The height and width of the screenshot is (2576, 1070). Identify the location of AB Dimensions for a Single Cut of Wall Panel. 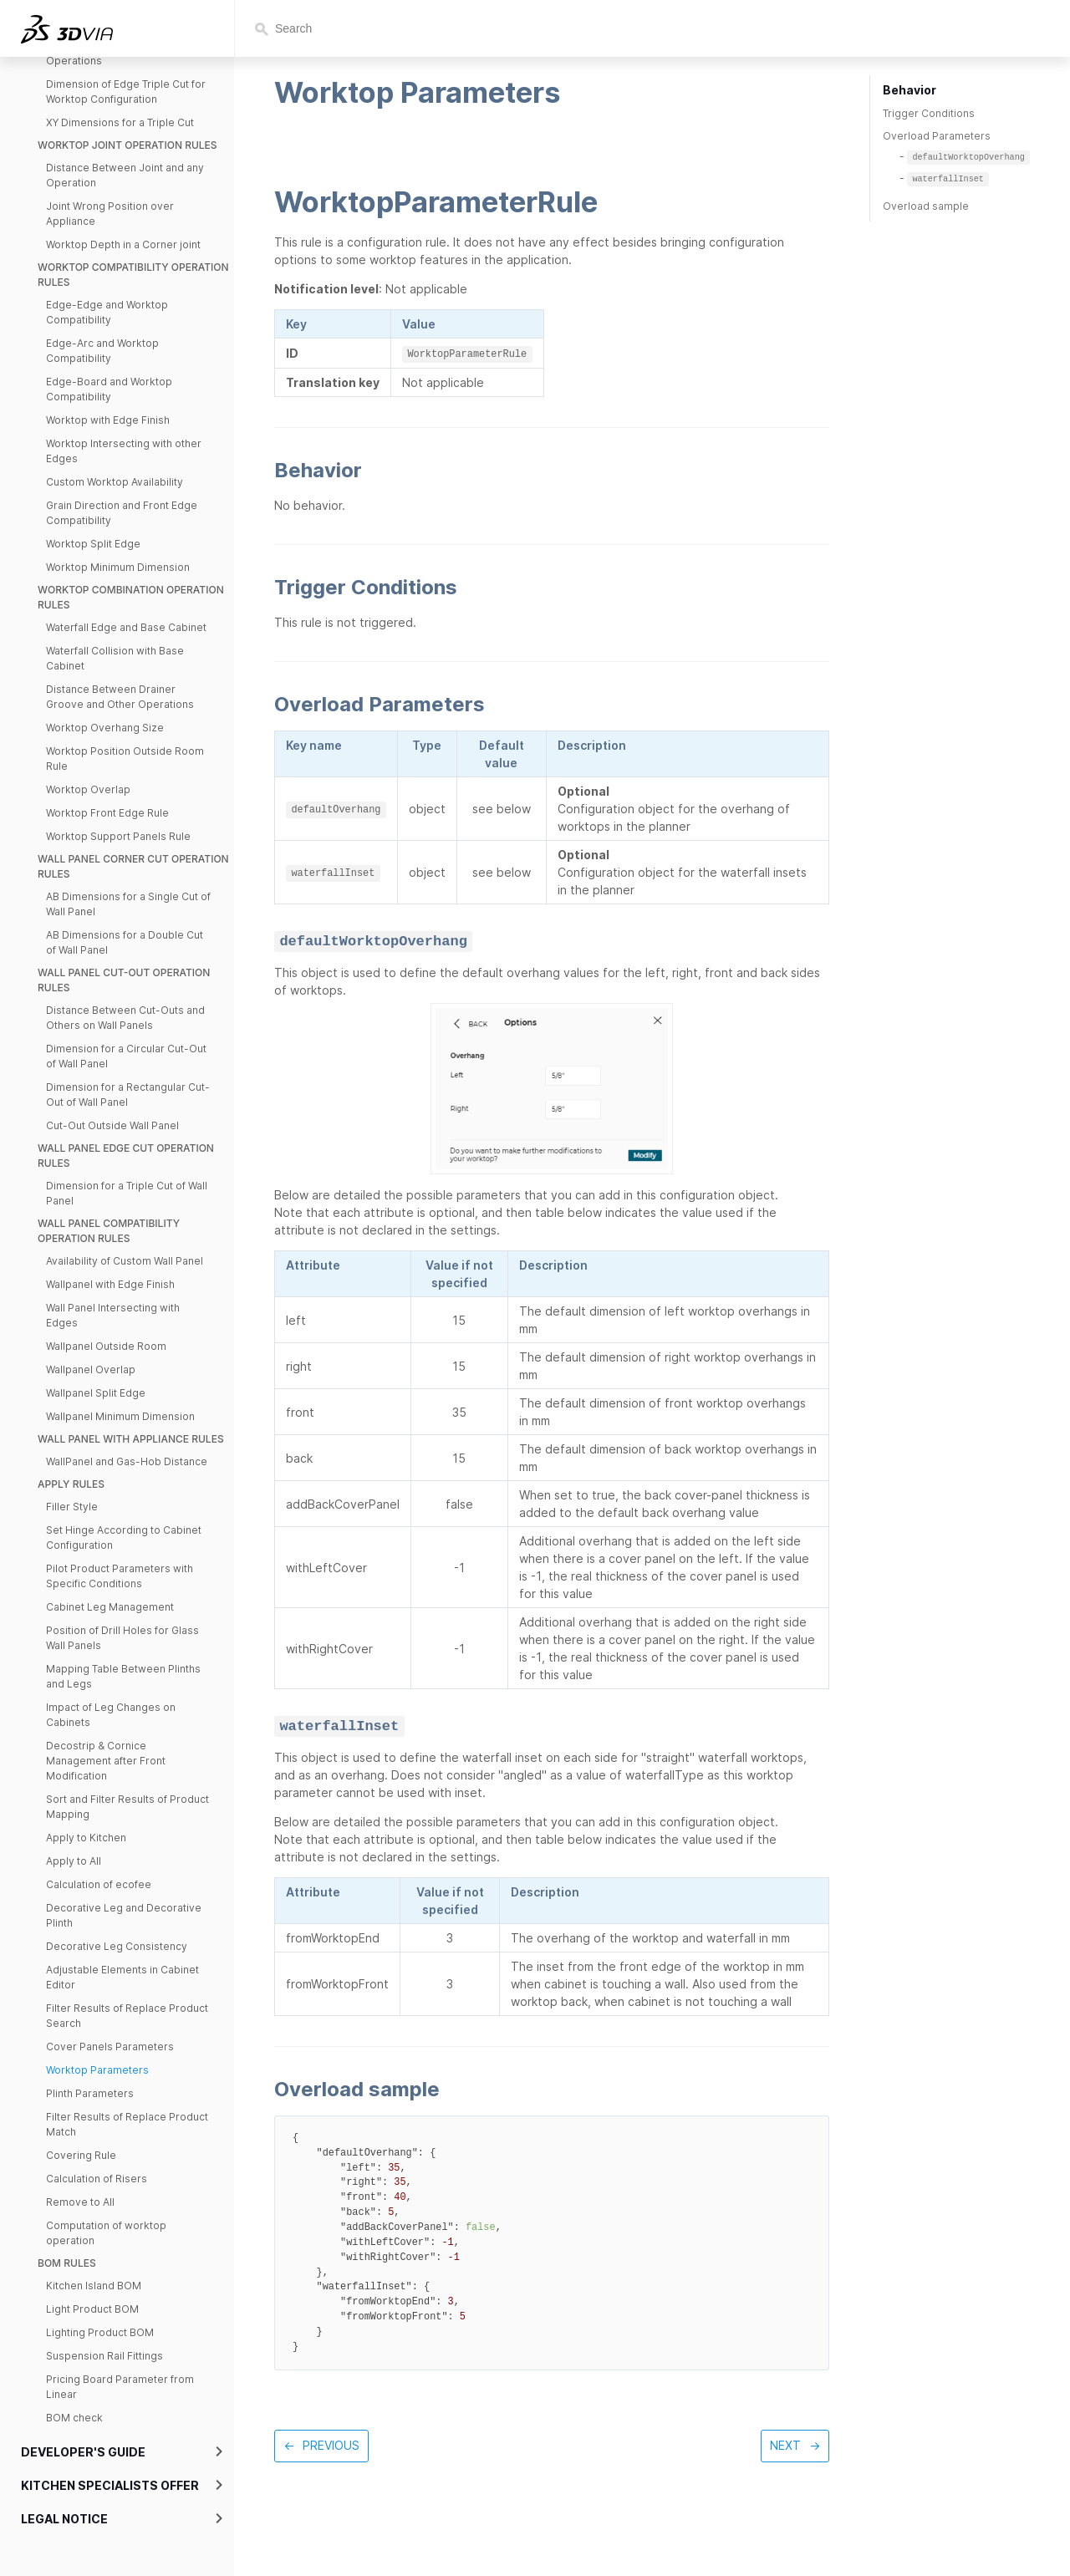
(128, 904).